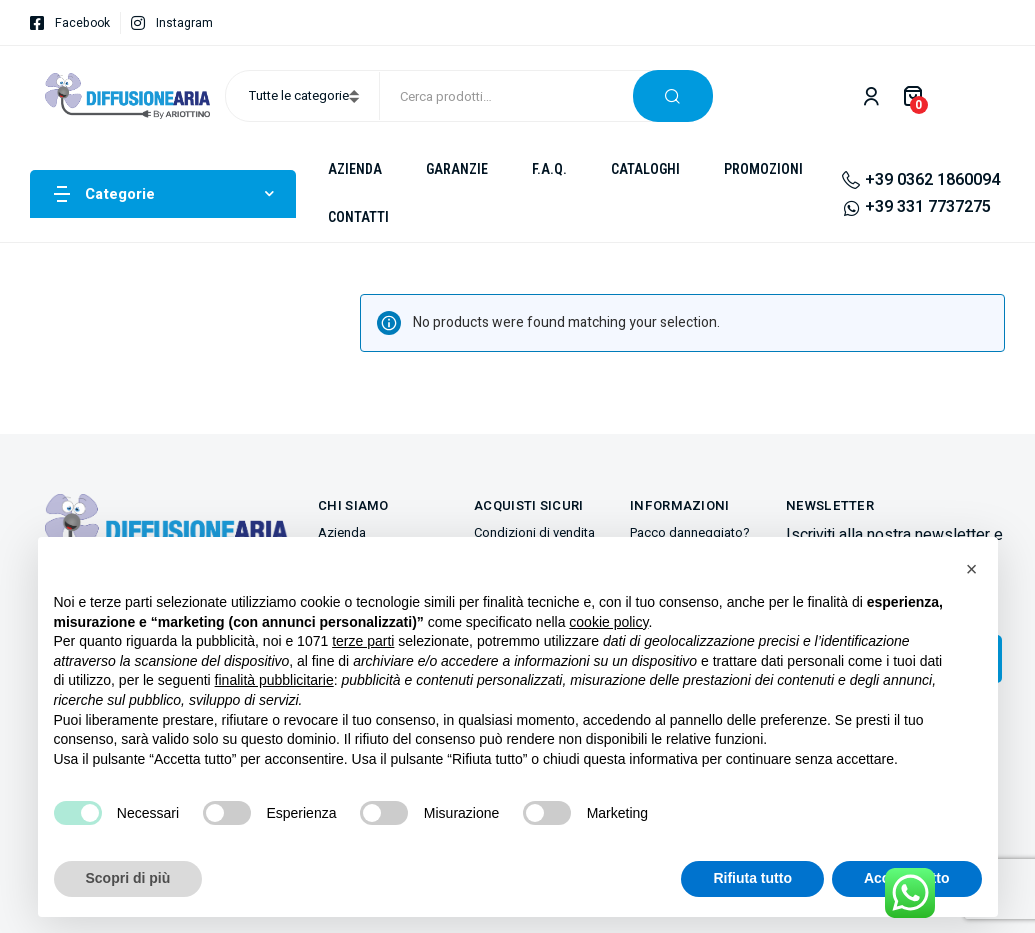 The image size is (1035, 933). What do you see at coordinates (363, 641) in the screenshot?
I see `terze parti` at bounding box center [363, 641].